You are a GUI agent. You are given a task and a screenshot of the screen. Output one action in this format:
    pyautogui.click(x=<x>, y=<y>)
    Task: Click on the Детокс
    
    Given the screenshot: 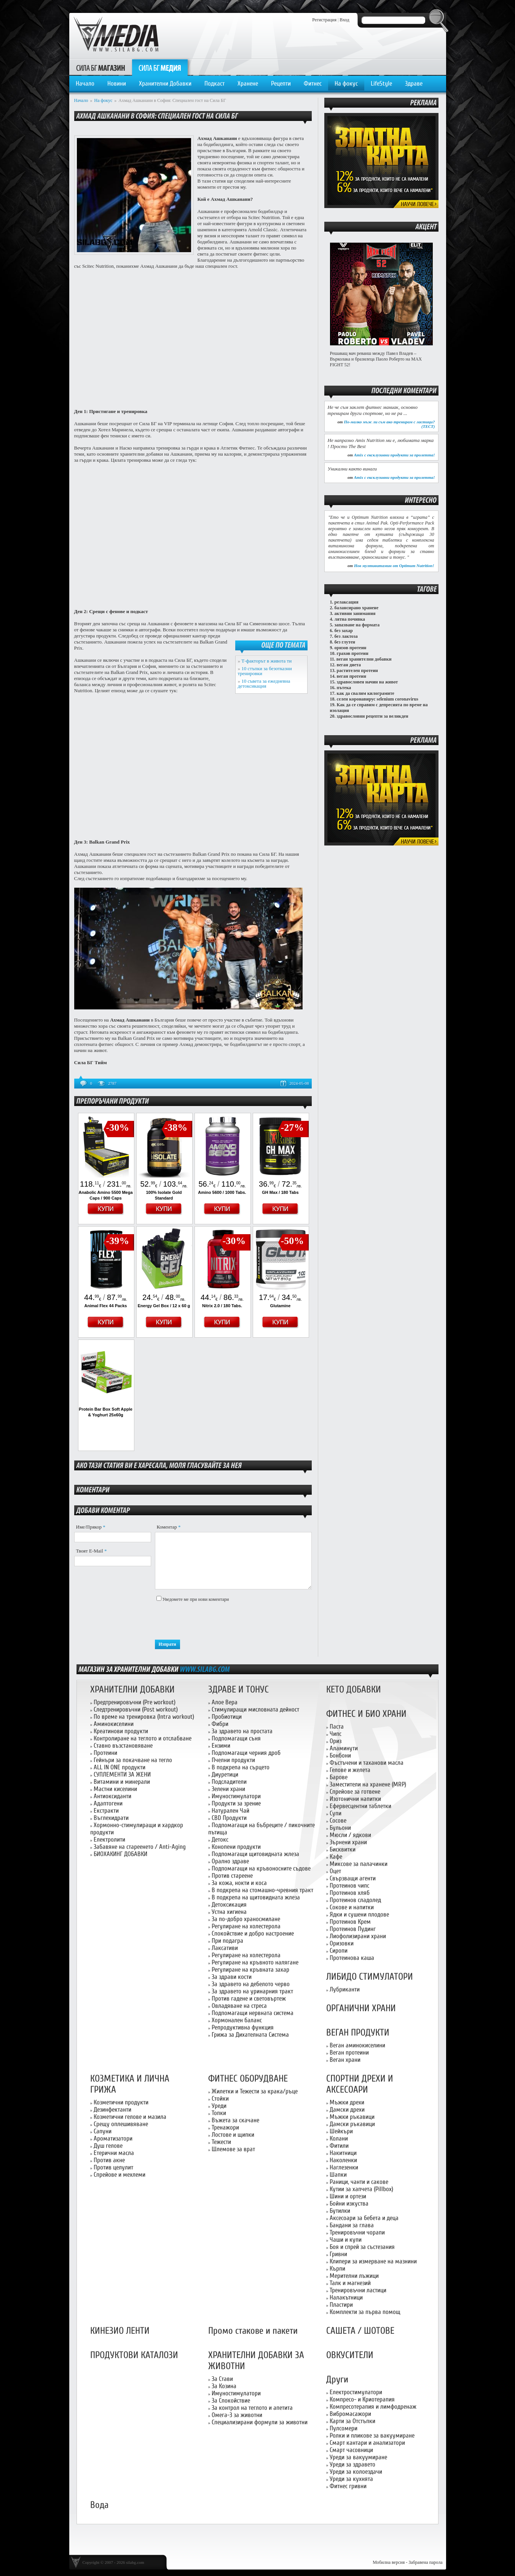 What is the action you would take?
    pyautogui.click(x=220, y=1839)
    